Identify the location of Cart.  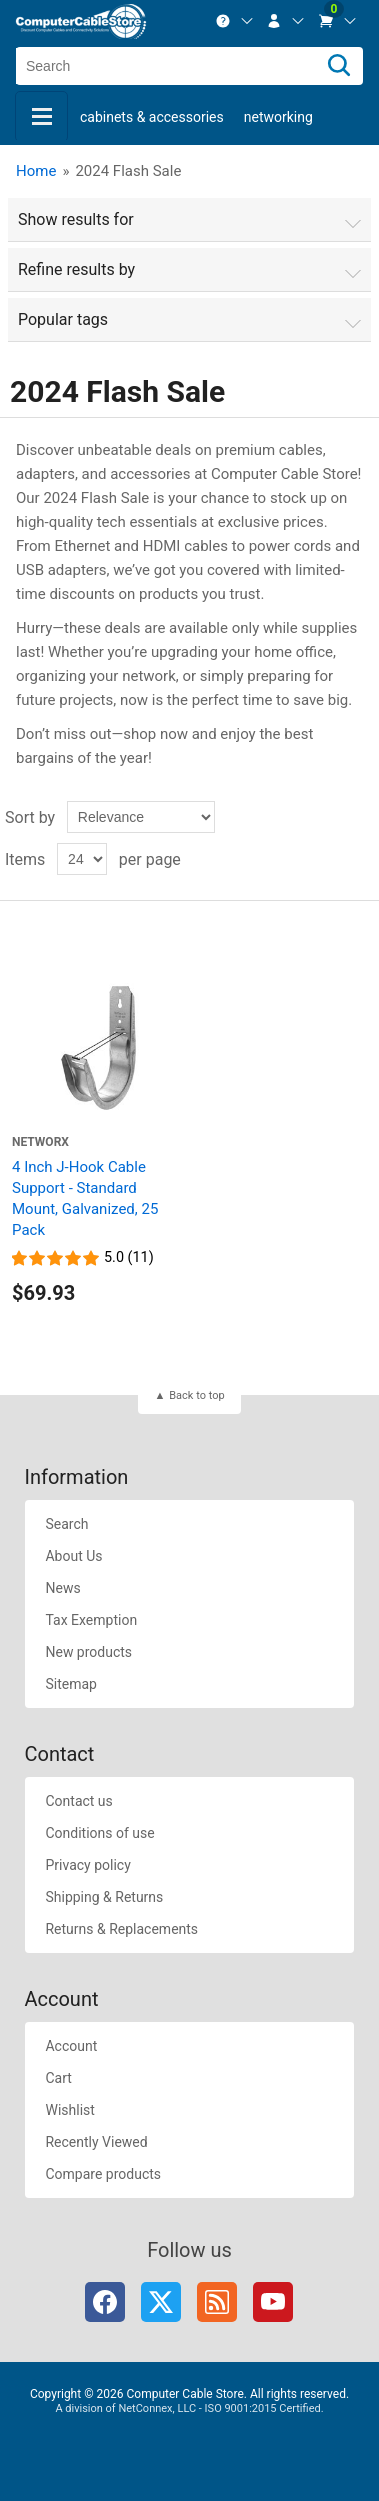
(58, 2078).